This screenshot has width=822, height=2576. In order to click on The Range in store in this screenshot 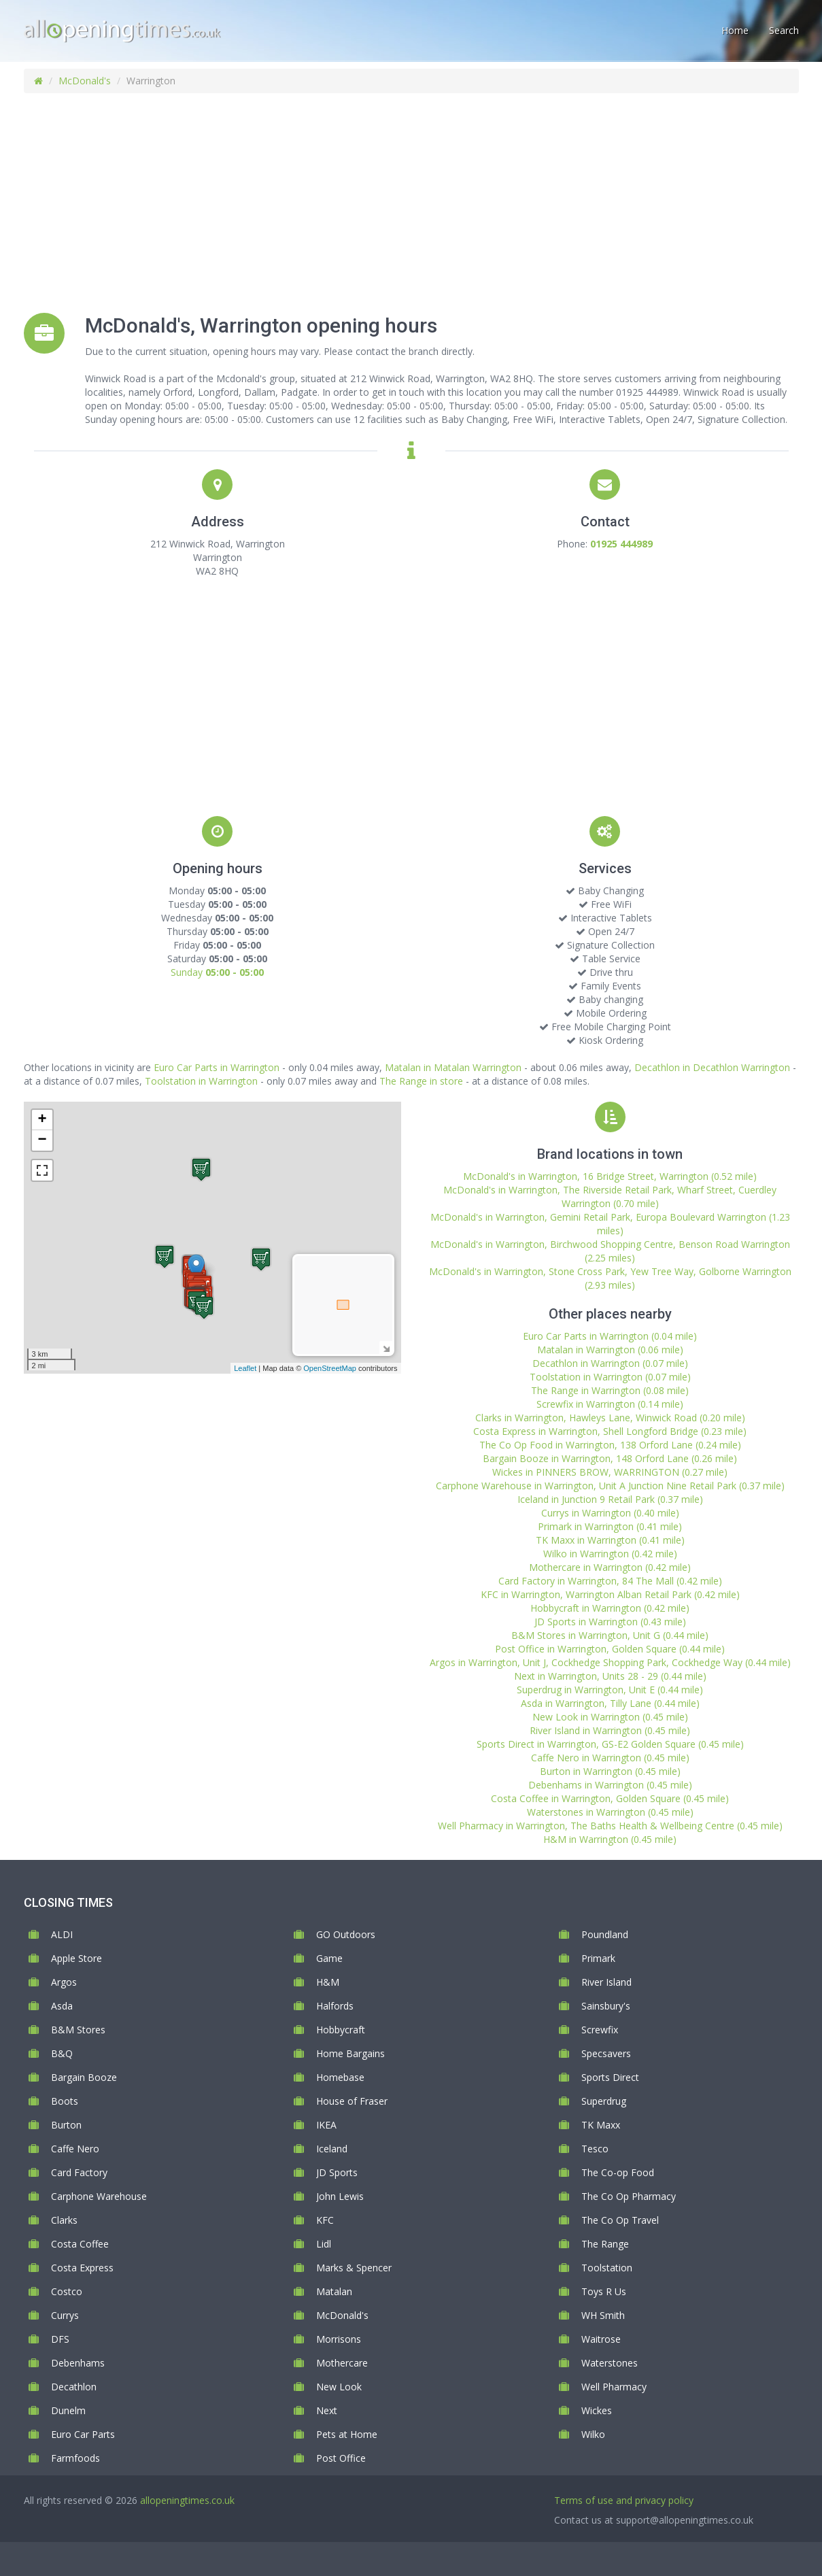, I will do `click(421, 1080)`.